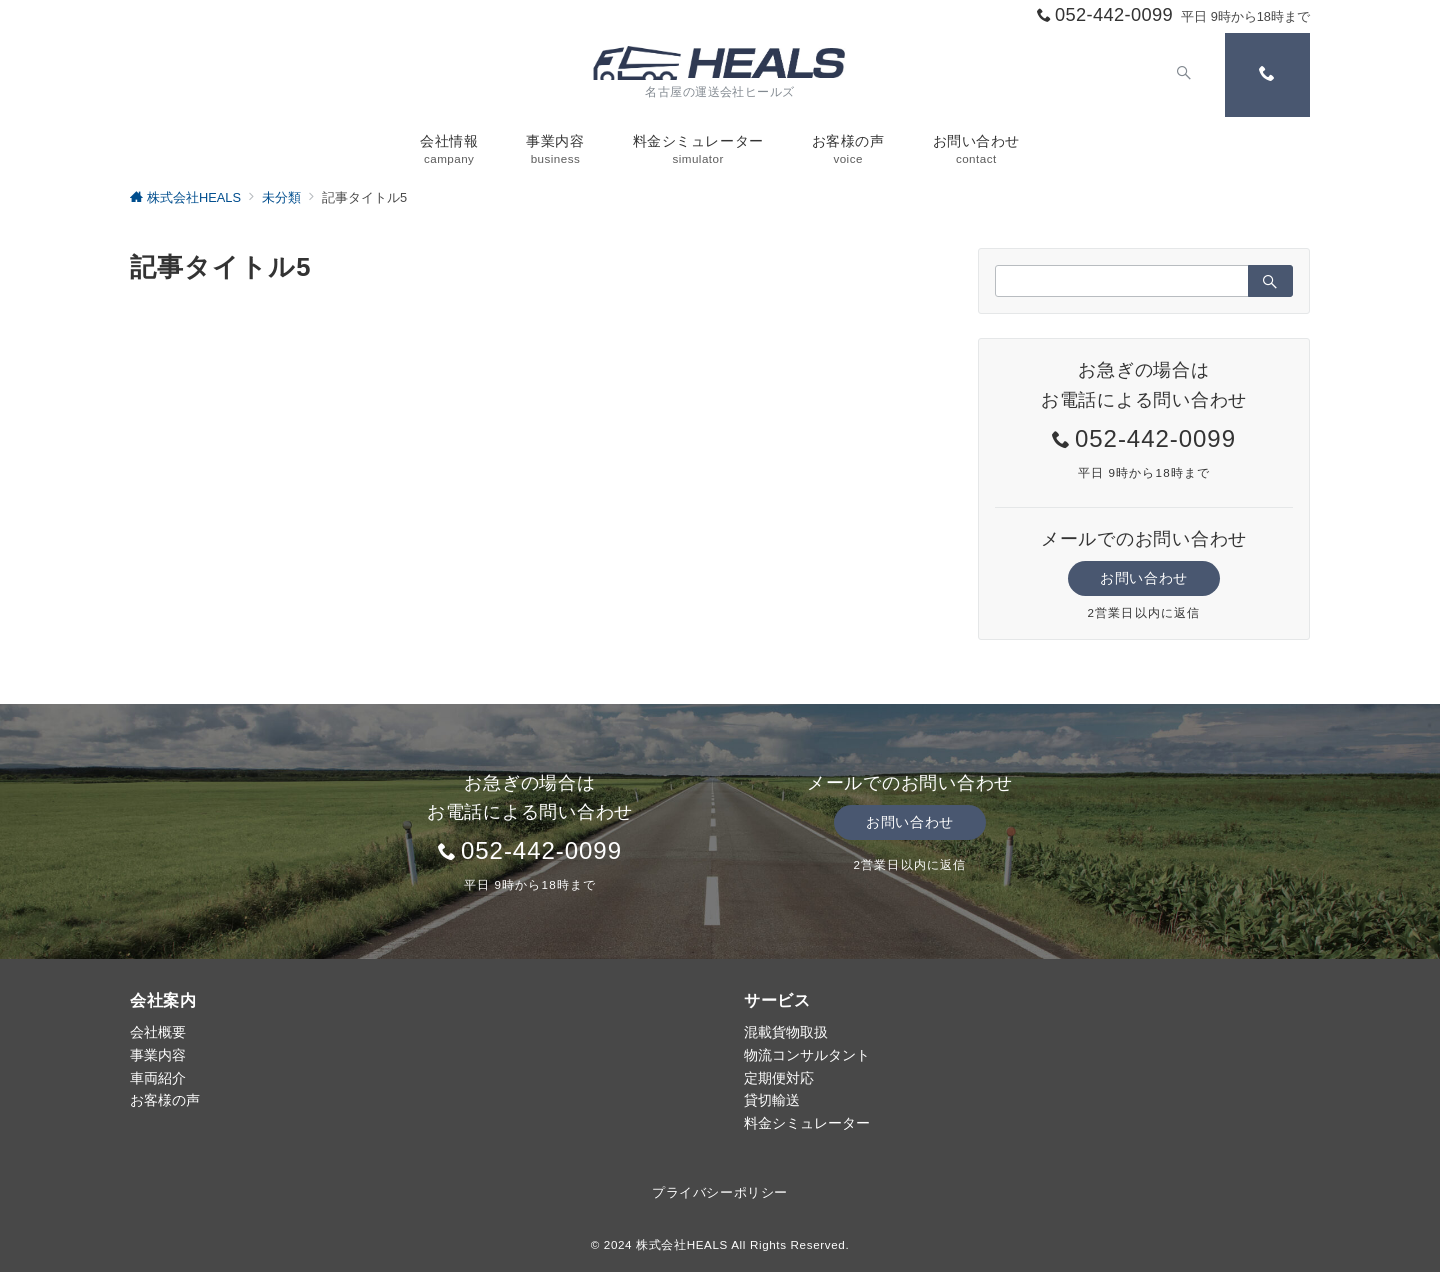 The height and width of the screenshot is (1272, 1440). I want to click on お問い合わせ, so click(1143, 578).